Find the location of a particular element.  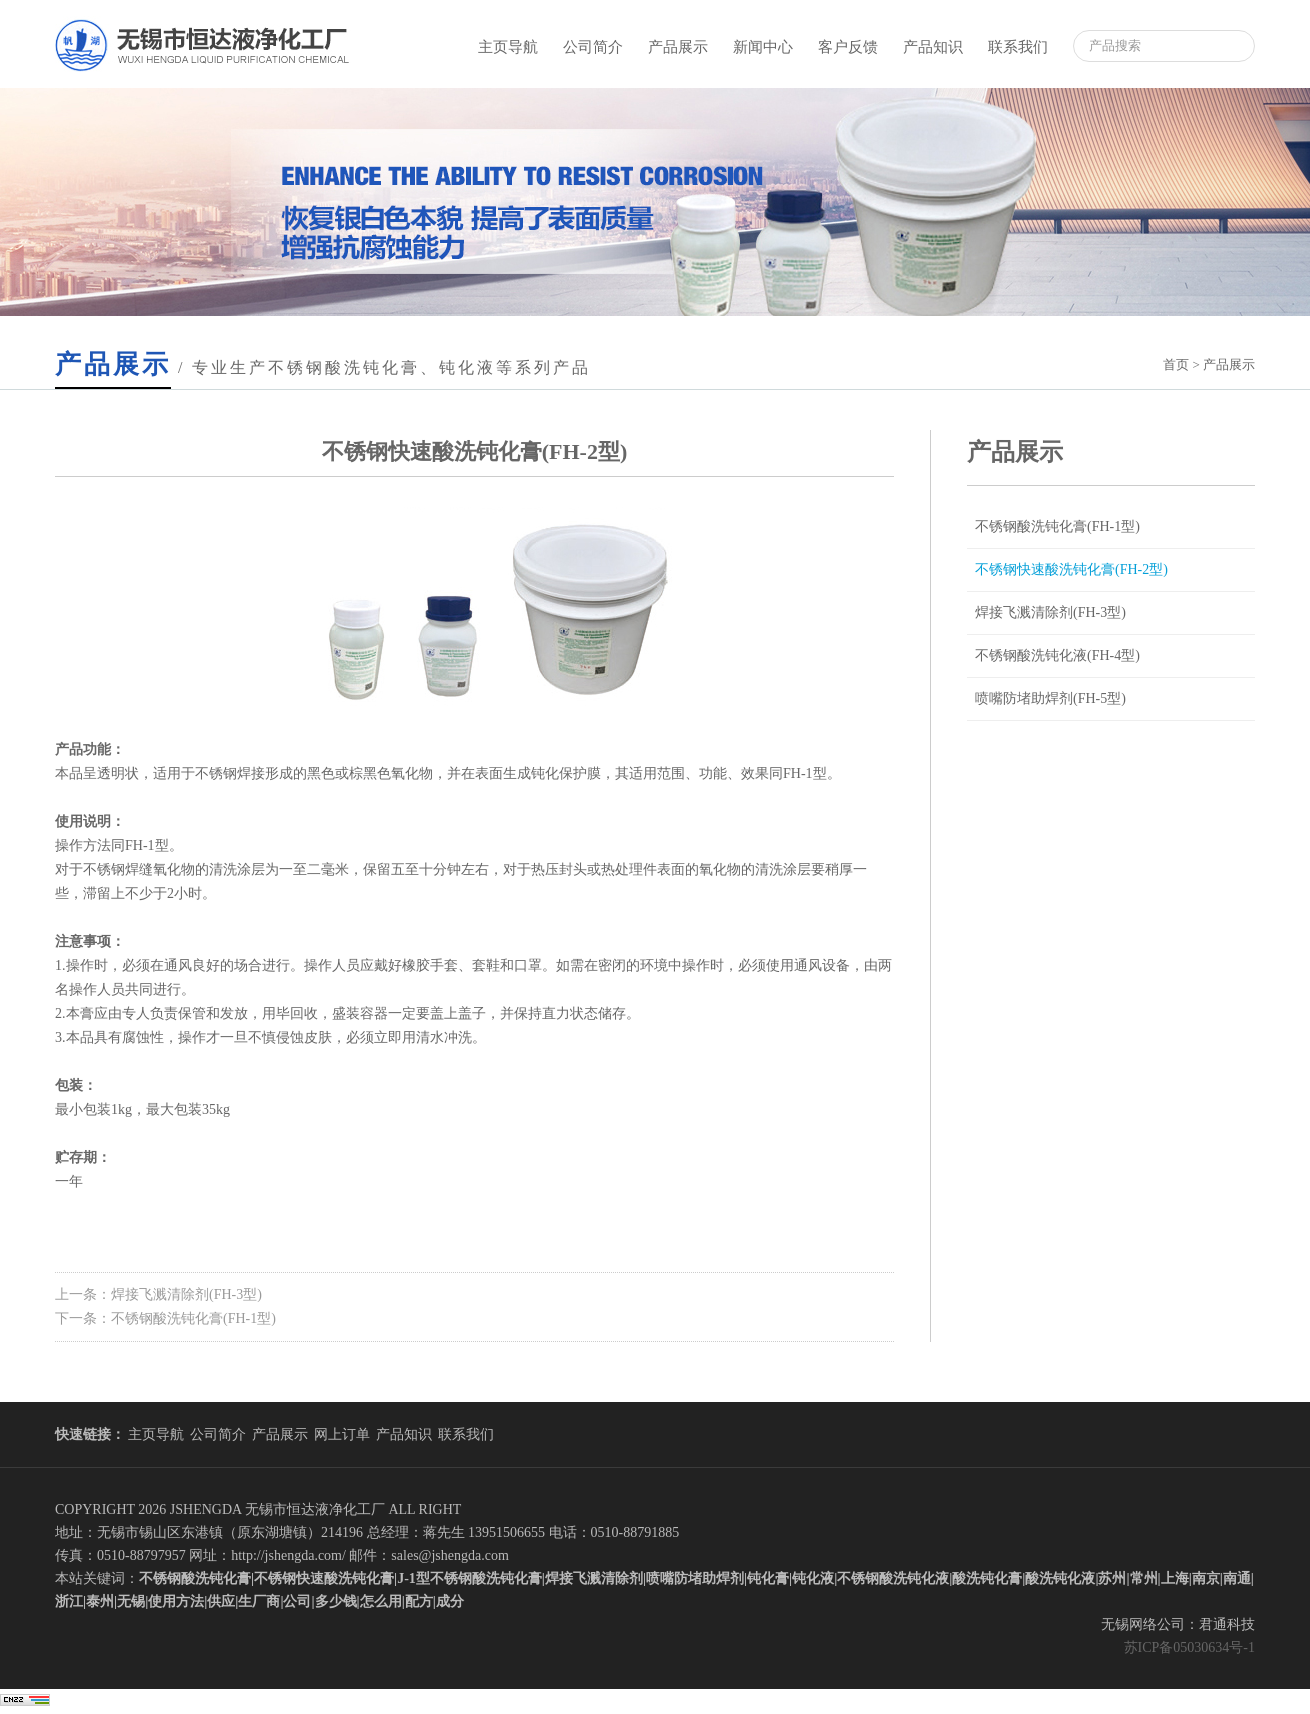

公司简介 is located at coordinates (593, 47).